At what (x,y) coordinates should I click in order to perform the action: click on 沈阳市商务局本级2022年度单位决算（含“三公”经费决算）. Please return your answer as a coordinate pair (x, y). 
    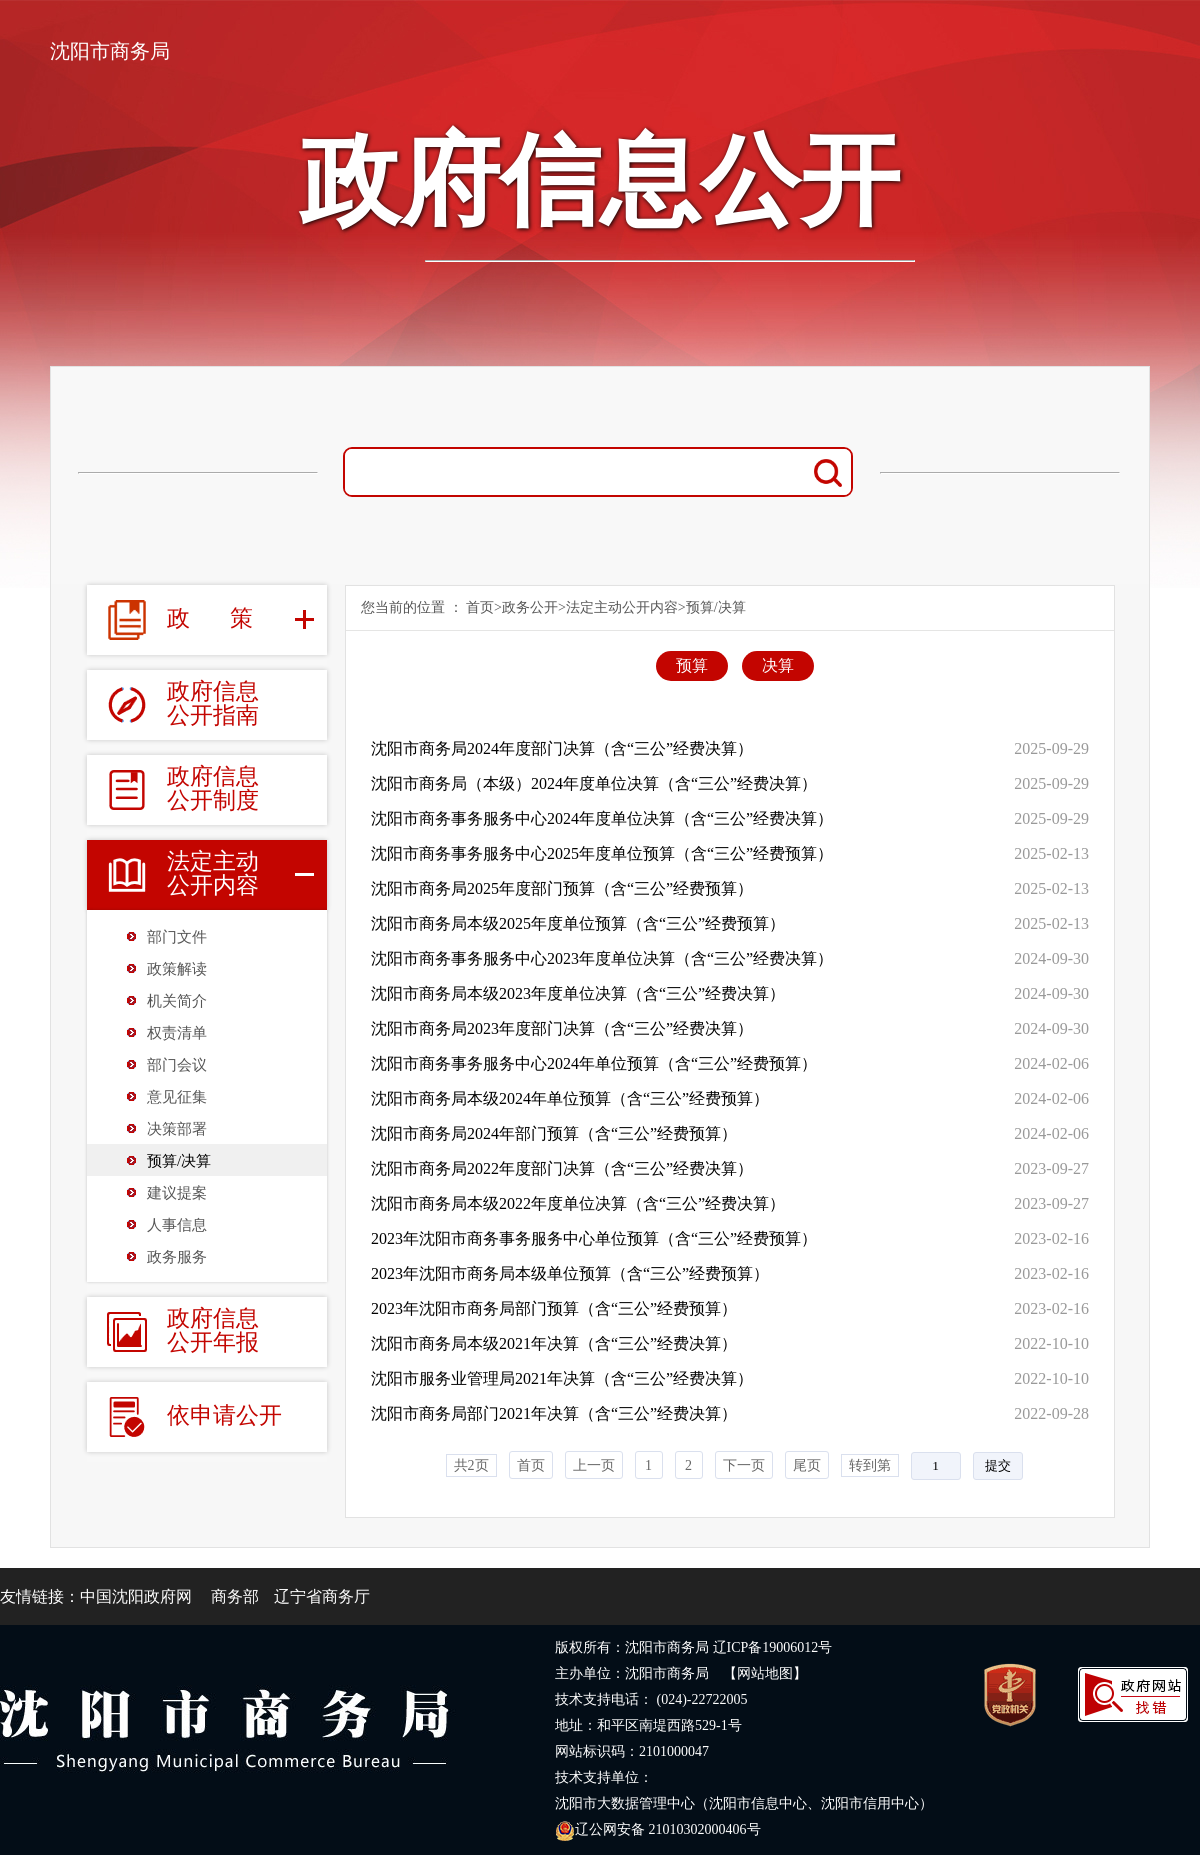
    Looking at the image, I should click on (578, 1203).